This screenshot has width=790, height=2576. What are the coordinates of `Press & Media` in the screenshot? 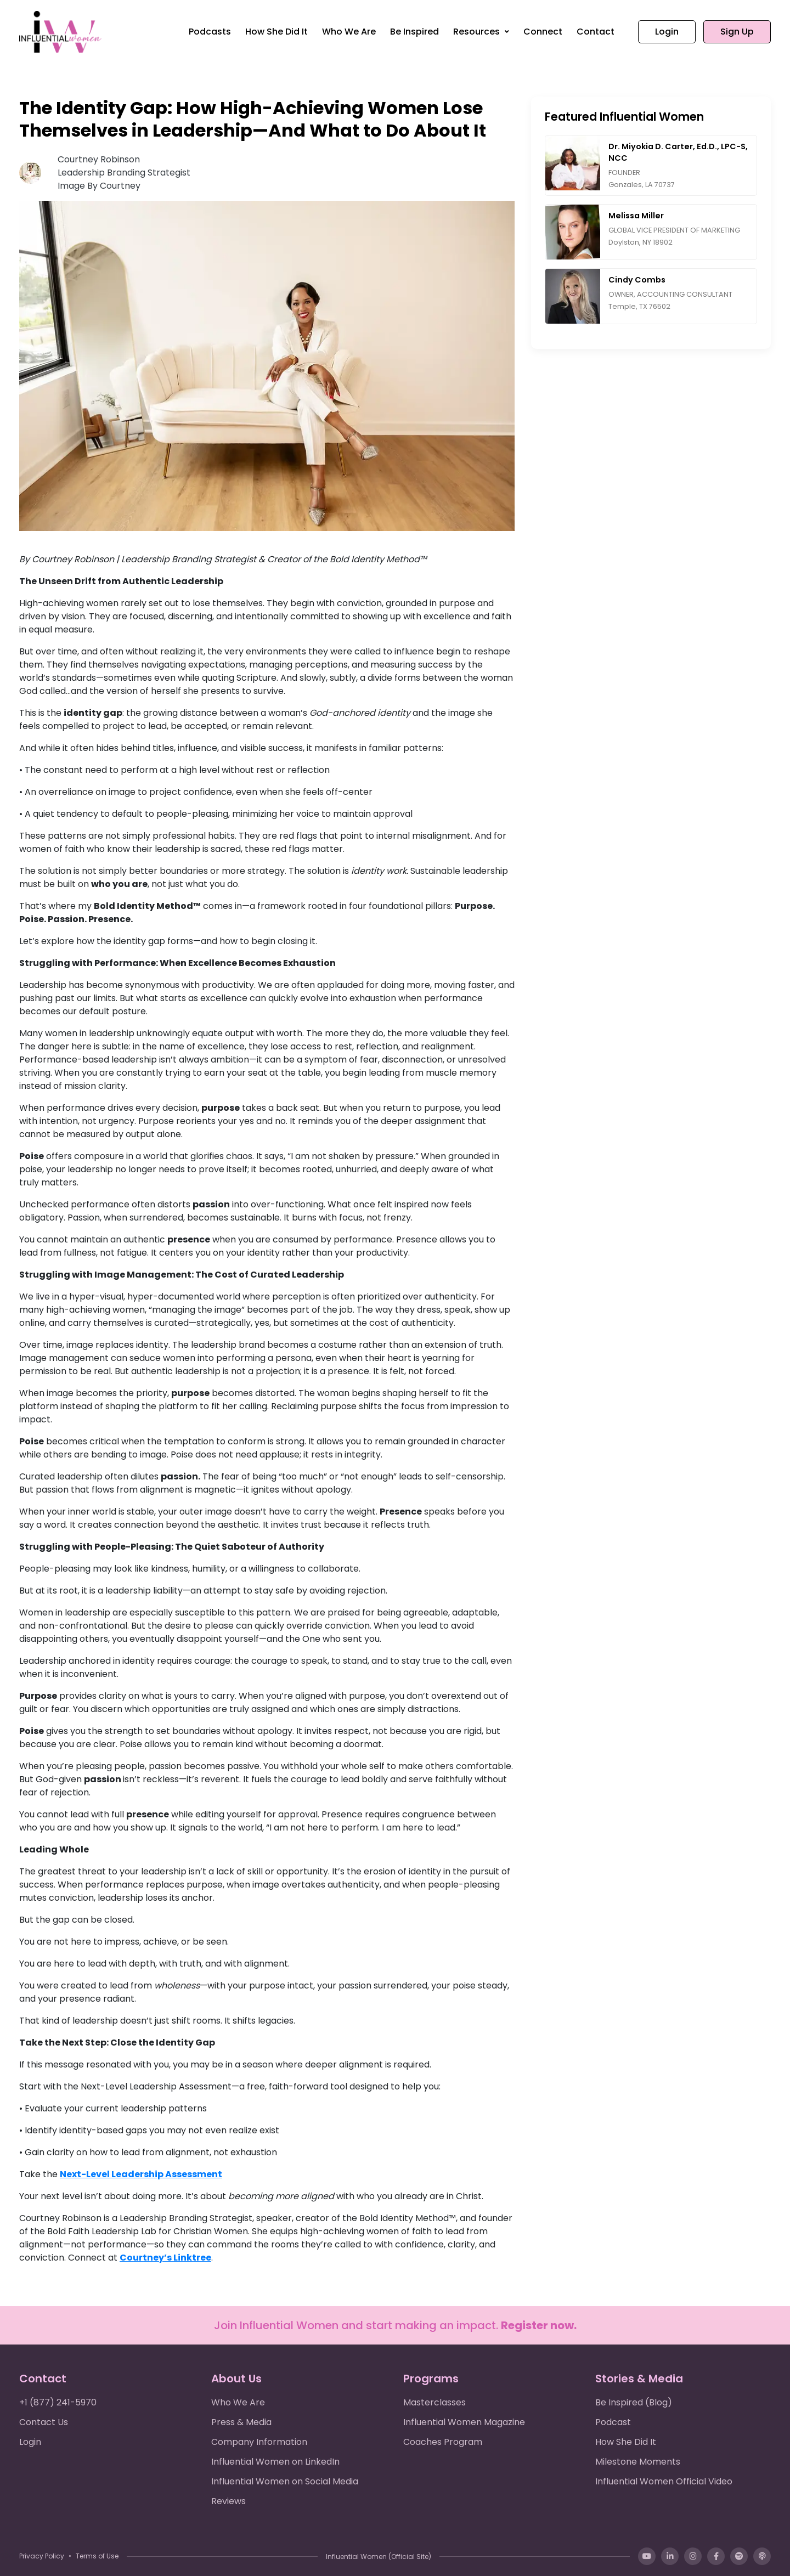 It's located at (241, 2422).